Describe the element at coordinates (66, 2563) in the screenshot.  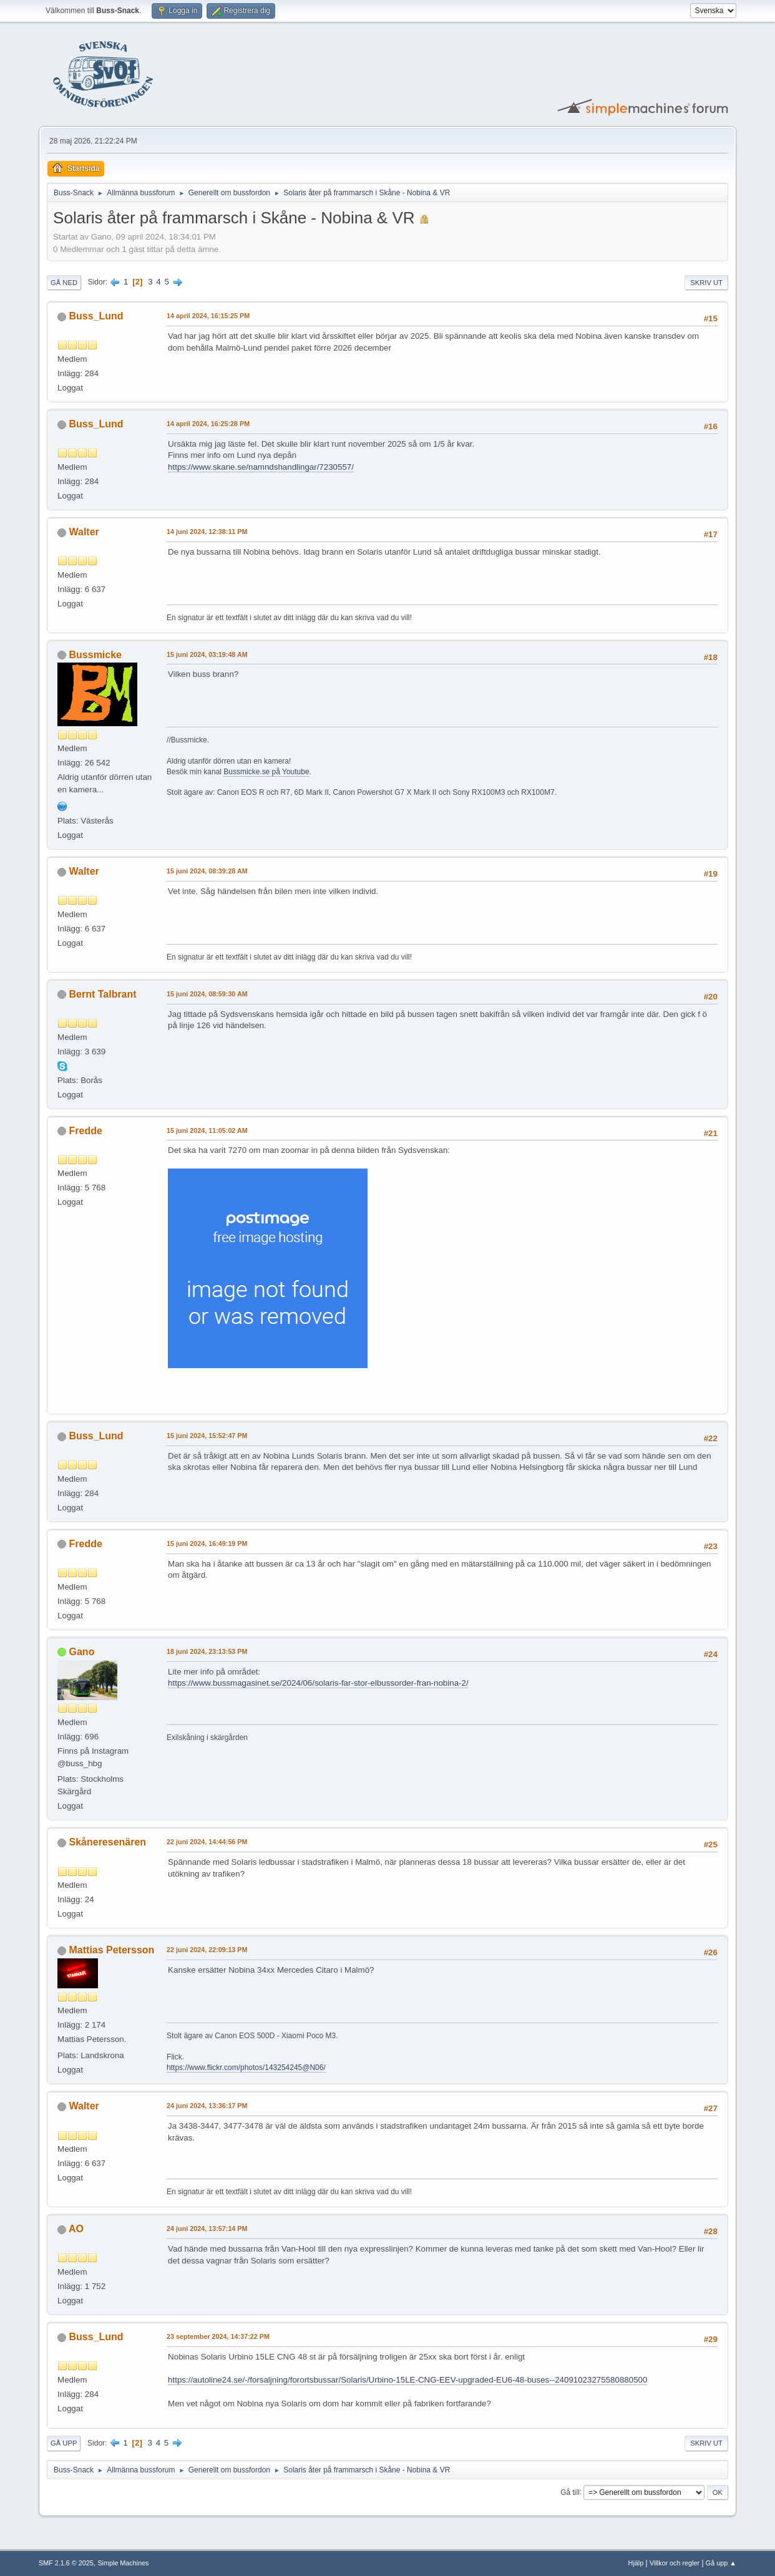
I see `SMF 2.1.6 © 2025` at that location.